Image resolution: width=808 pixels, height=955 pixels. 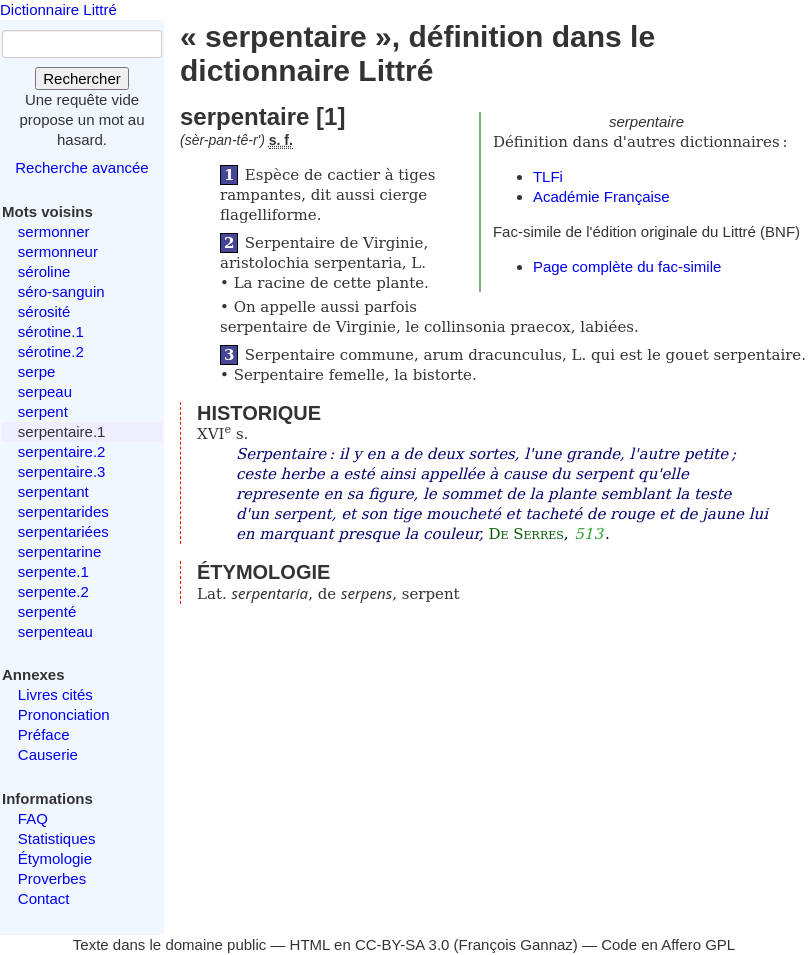 What do you see at coordinates (48, 754) in the screenshot?
I see `Causerie` at bounding box center [48, 754].